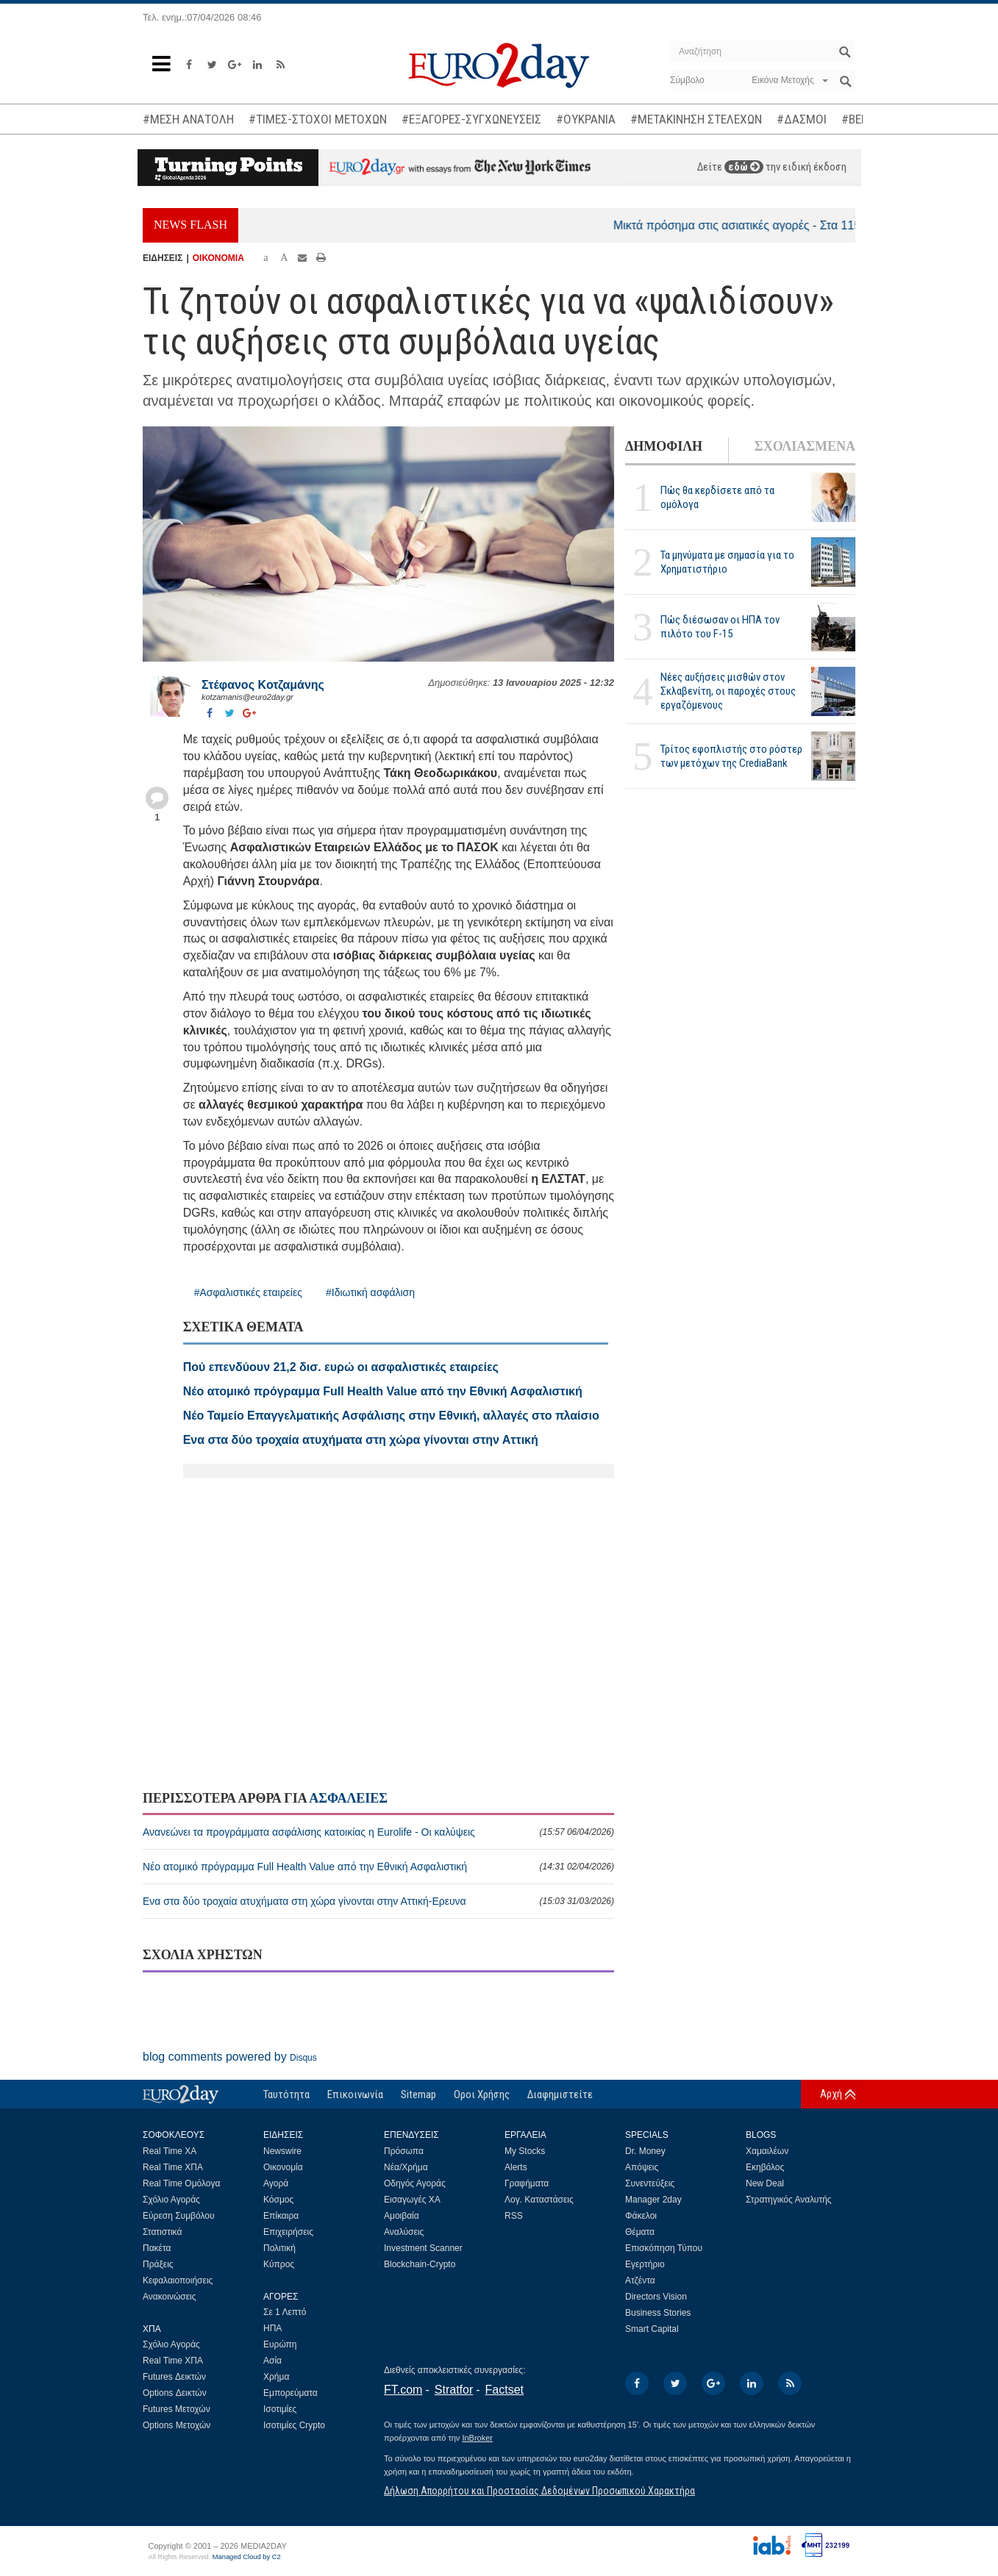 The width and height of the screenshot is (998, 2576). Describe the element at coordinates (727, 562) in the screenshot. I see `Τα μηνύματα με σημασία για το Χρηματιστήριο` at that location.